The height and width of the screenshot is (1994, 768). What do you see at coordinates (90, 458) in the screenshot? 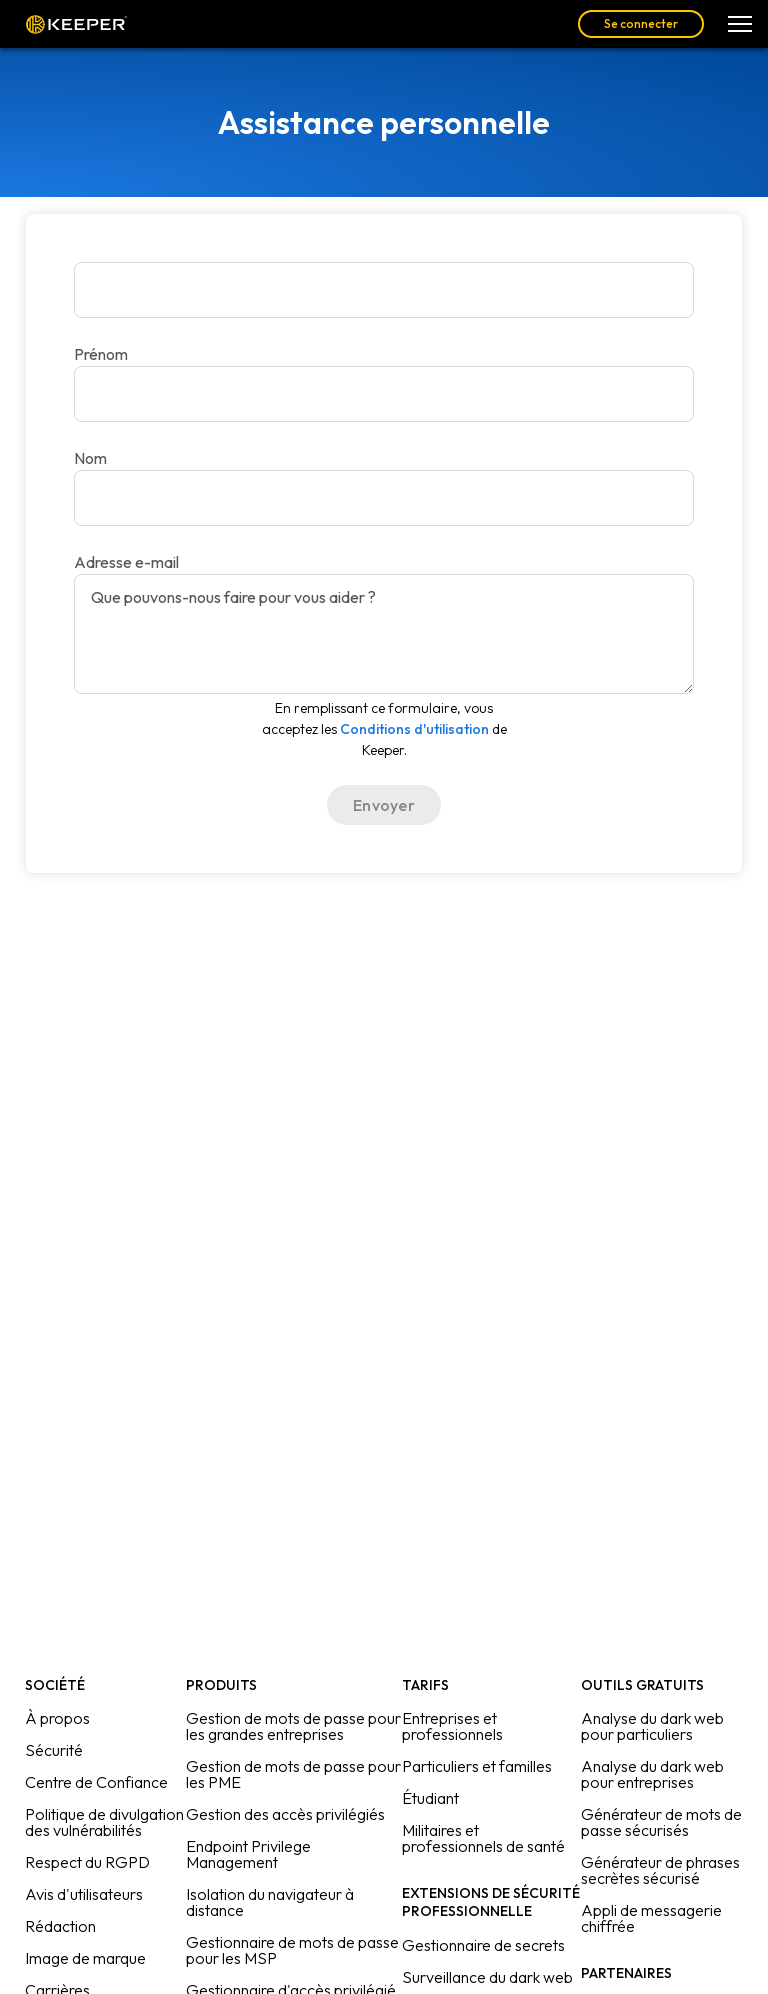
I see `Nom` at bounding box center [90, 458].